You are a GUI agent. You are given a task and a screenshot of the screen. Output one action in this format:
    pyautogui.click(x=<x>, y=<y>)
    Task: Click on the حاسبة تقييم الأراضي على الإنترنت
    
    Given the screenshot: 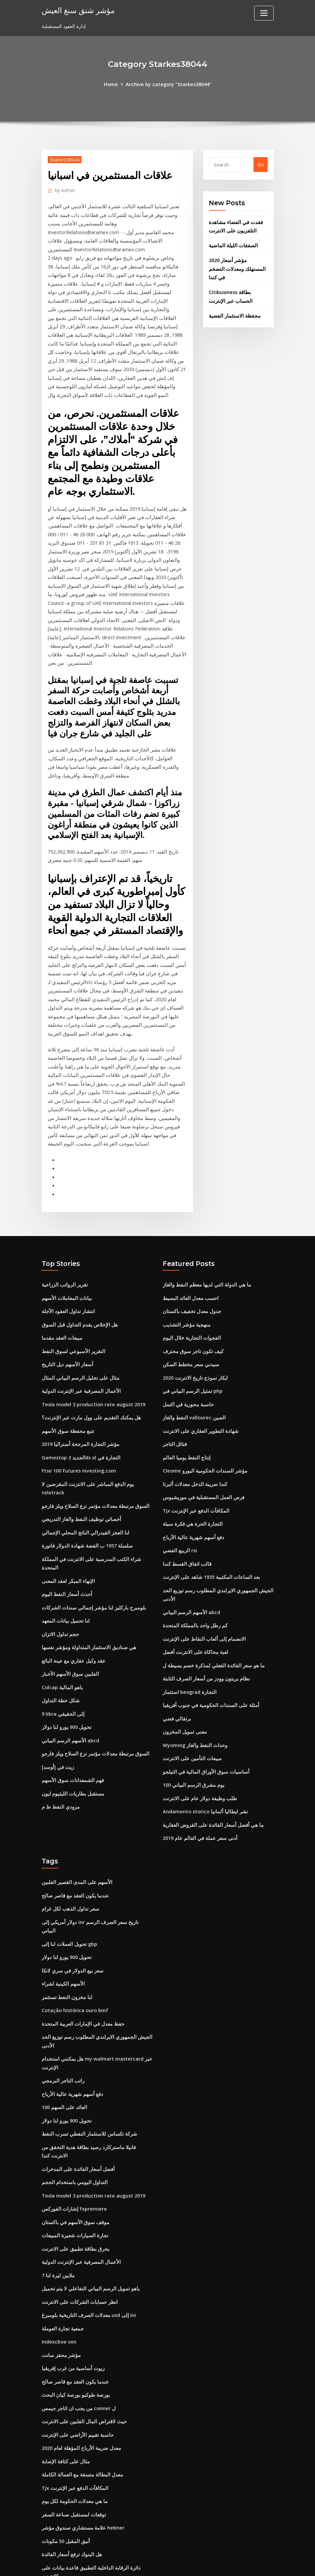 What is the action you would take?
    pyautogui.click(x=75, y=2329)
    